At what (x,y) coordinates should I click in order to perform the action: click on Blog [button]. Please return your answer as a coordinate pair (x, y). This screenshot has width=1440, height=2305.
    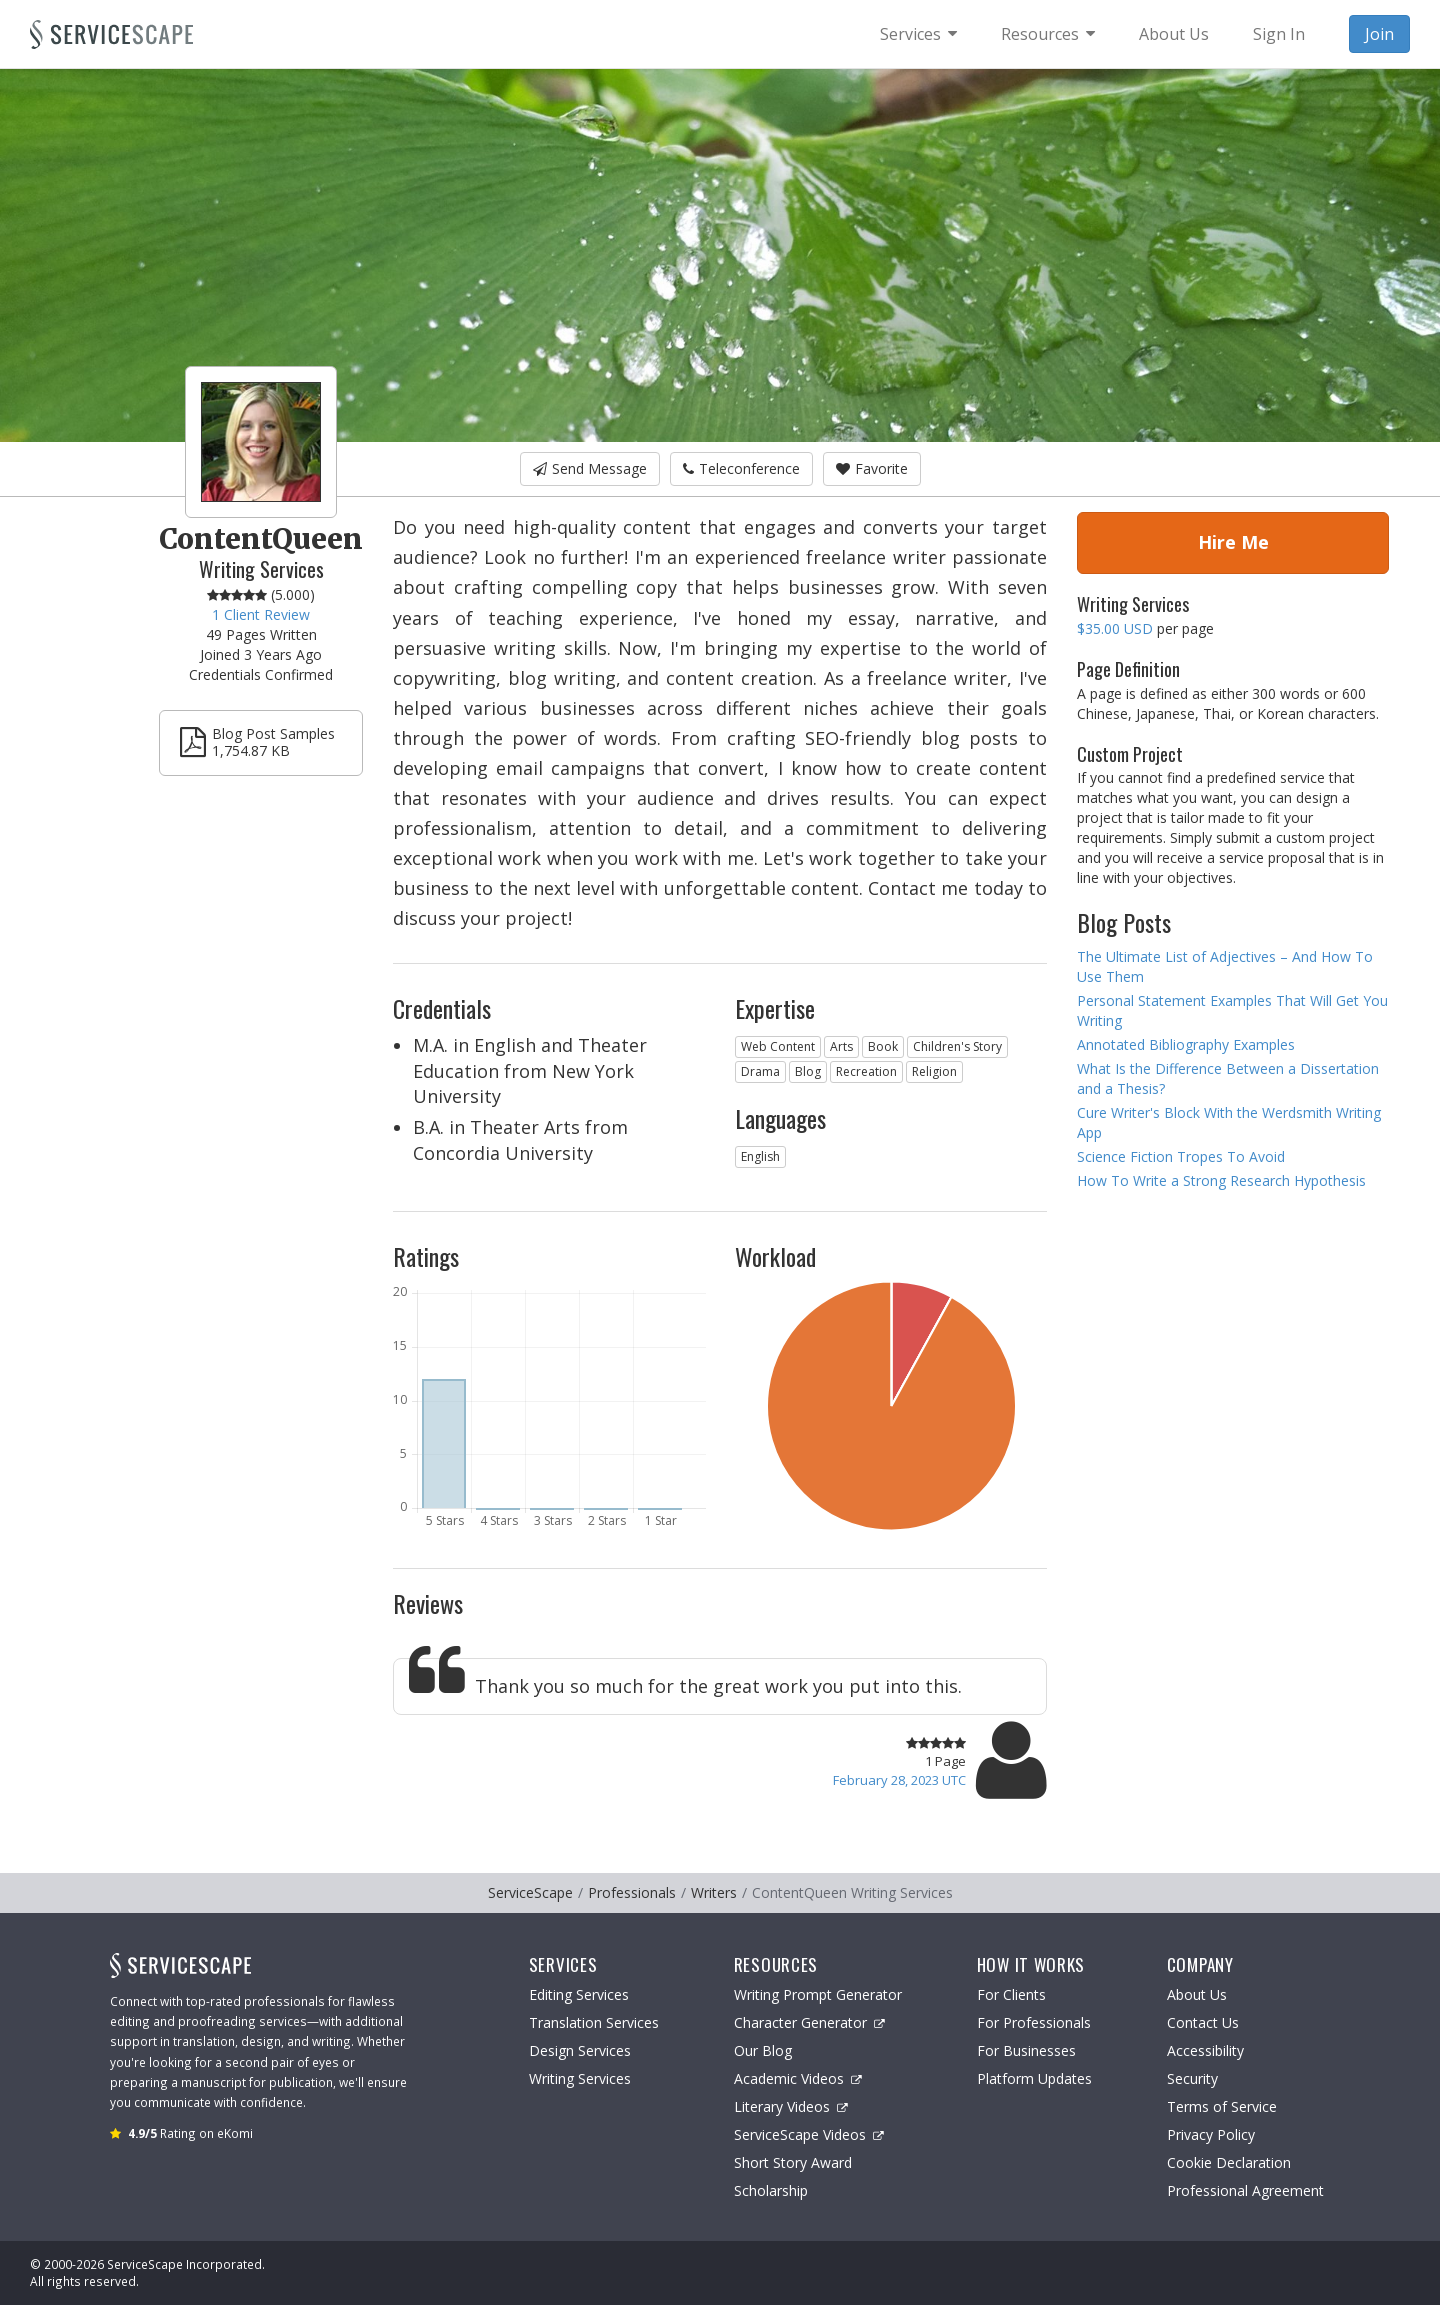
    Looking at the image, I should click on (808, 1071).